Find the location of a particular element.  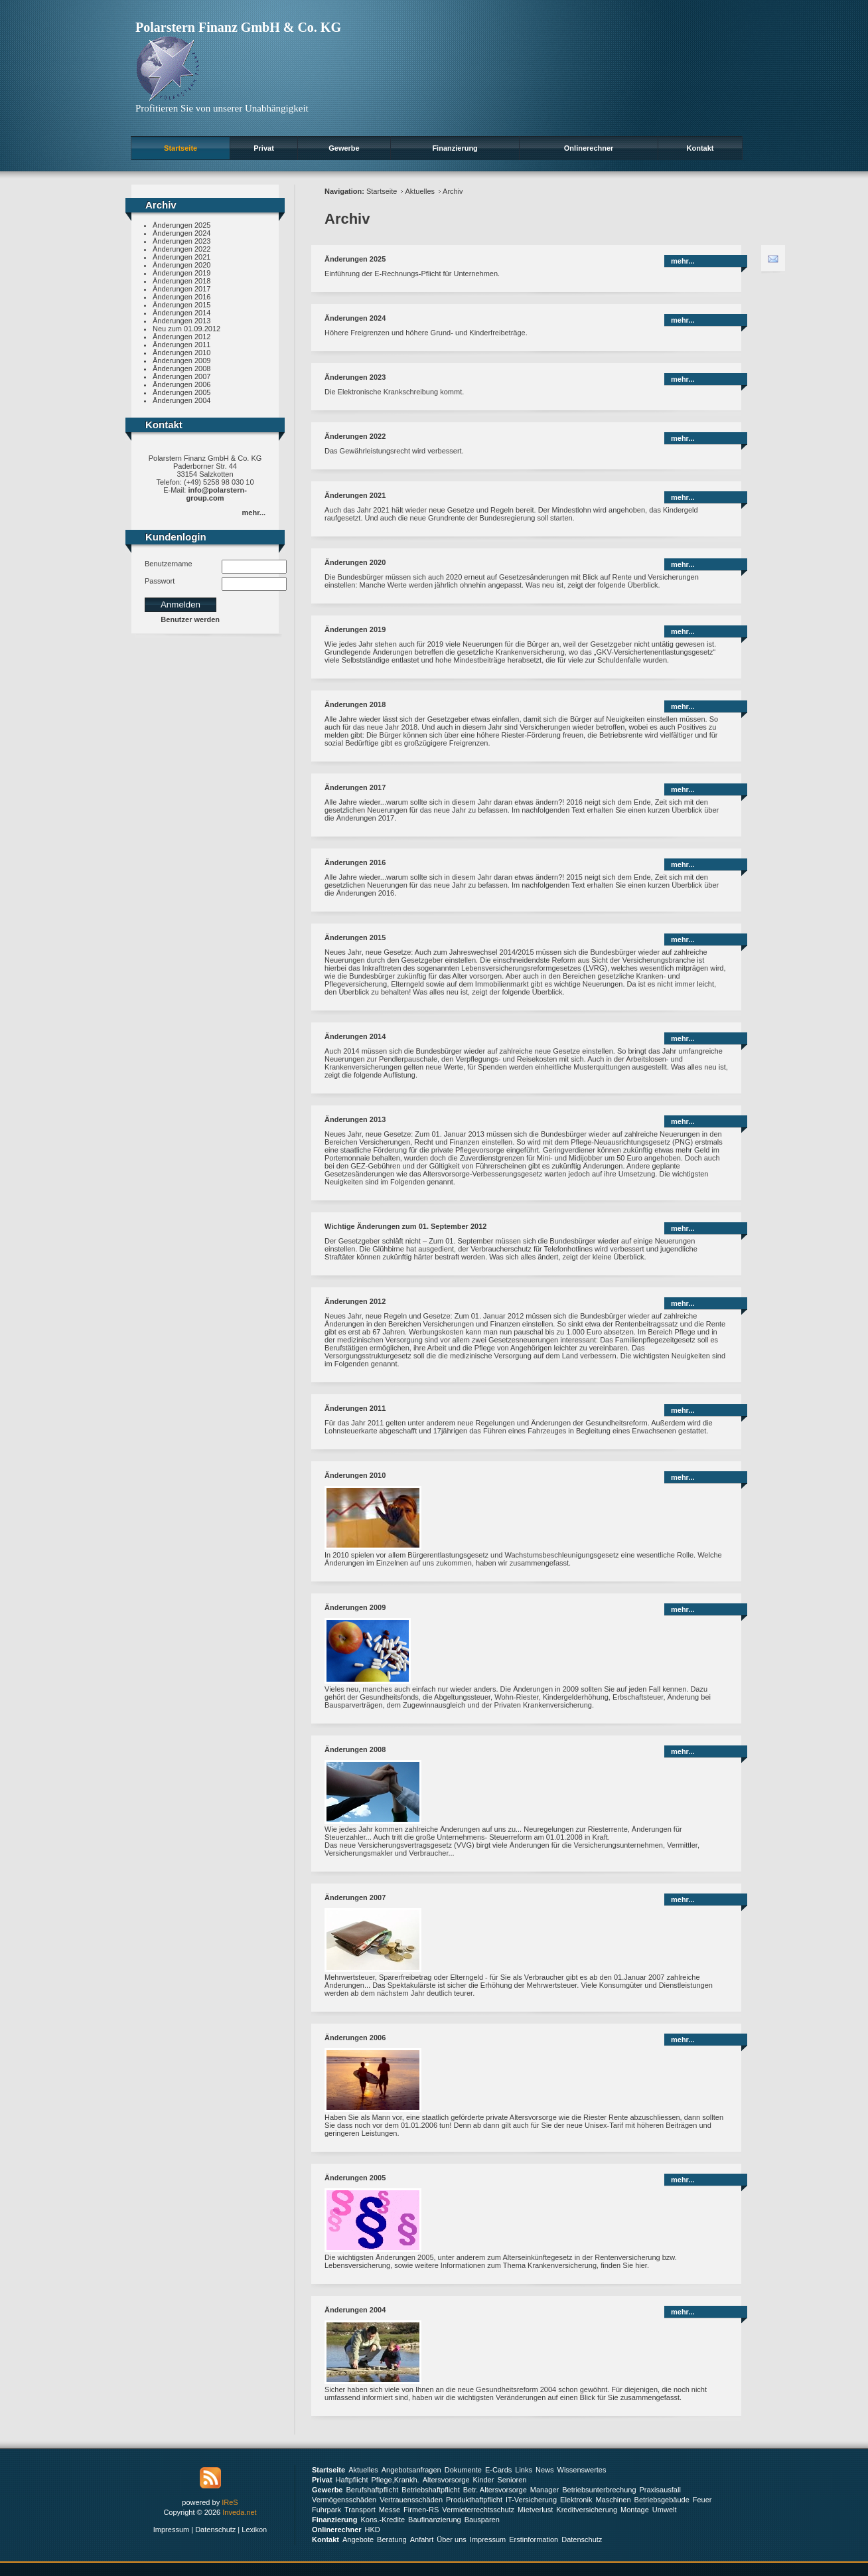

Änderungen 2006 is located at coordinates (181, 384).